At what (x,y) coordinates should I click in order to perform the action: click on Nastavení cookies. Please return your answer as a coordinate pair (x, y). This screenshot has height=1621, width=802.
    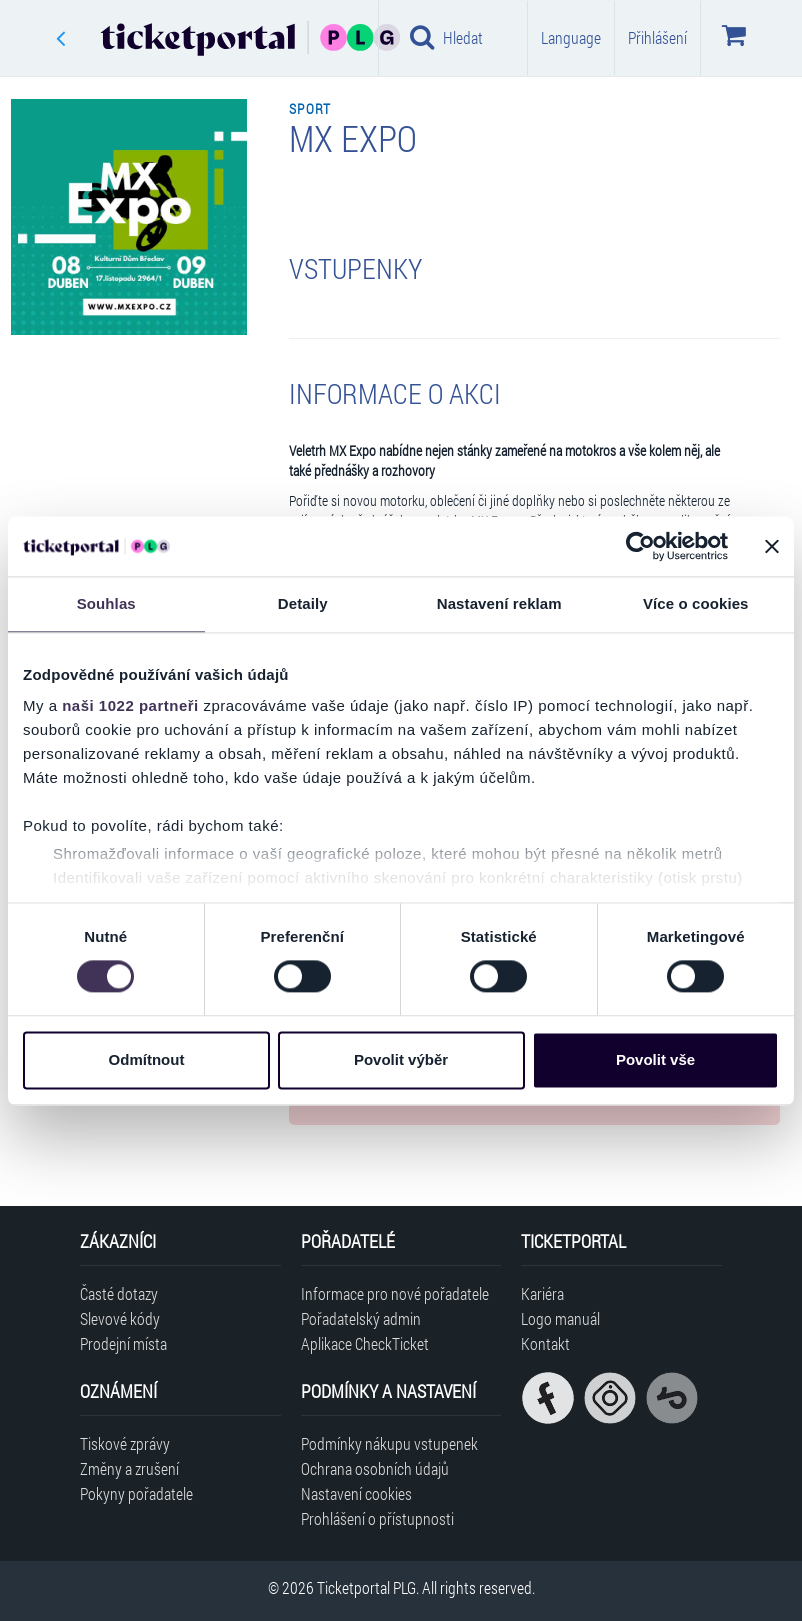
    Looking at the image, I should click on (356, 1493).